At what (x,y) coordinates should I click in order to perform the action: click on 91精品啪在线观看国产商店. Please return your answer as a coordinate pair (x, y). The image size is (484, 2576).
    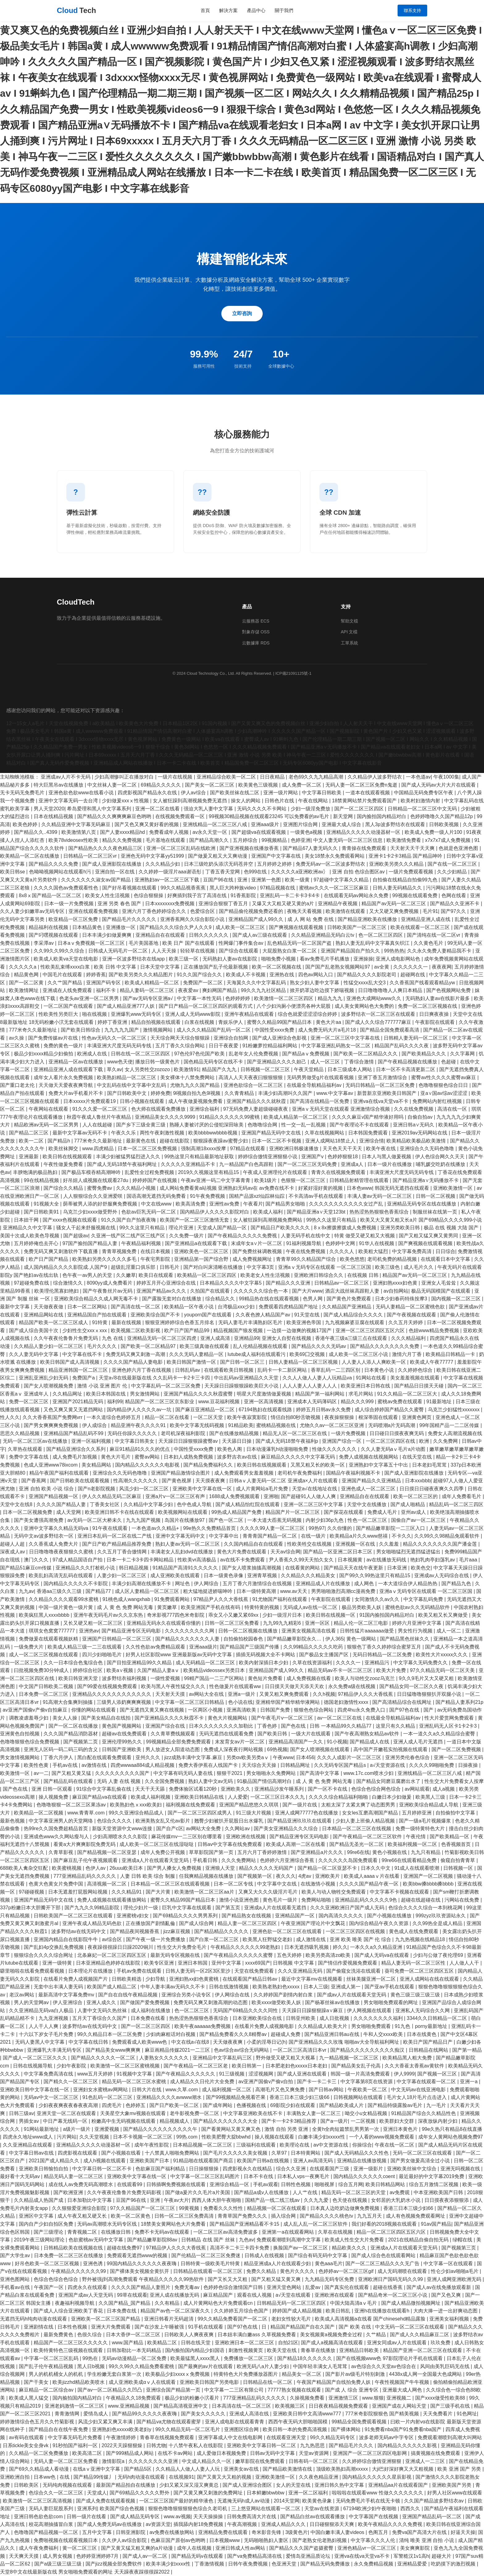
    Looking at the image, I should click on (203, 2160).